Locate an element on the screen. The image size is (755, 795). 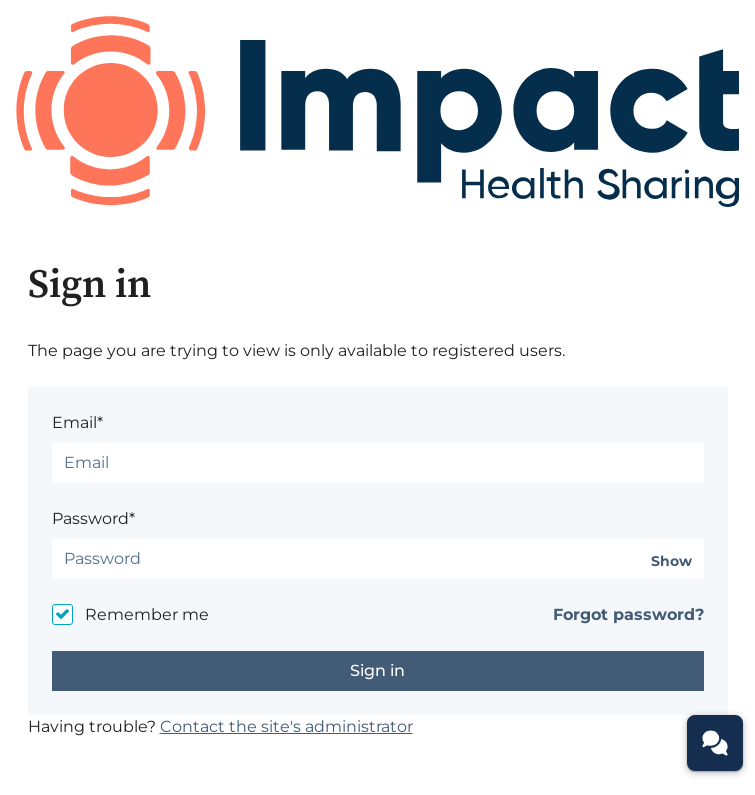
Contact the site's administrator is located at coordinates (286, 726).